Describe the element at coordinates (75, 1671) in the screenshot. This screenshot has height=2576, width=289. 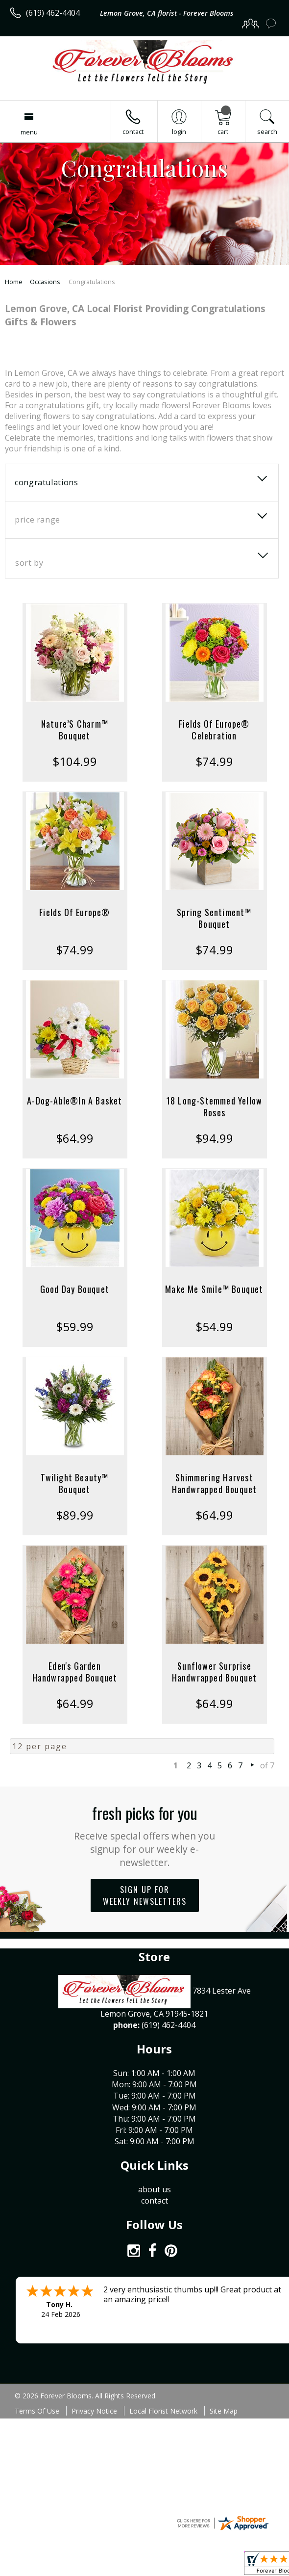
I see `Eden's Garden Handwrapped Bouquet` at that location.